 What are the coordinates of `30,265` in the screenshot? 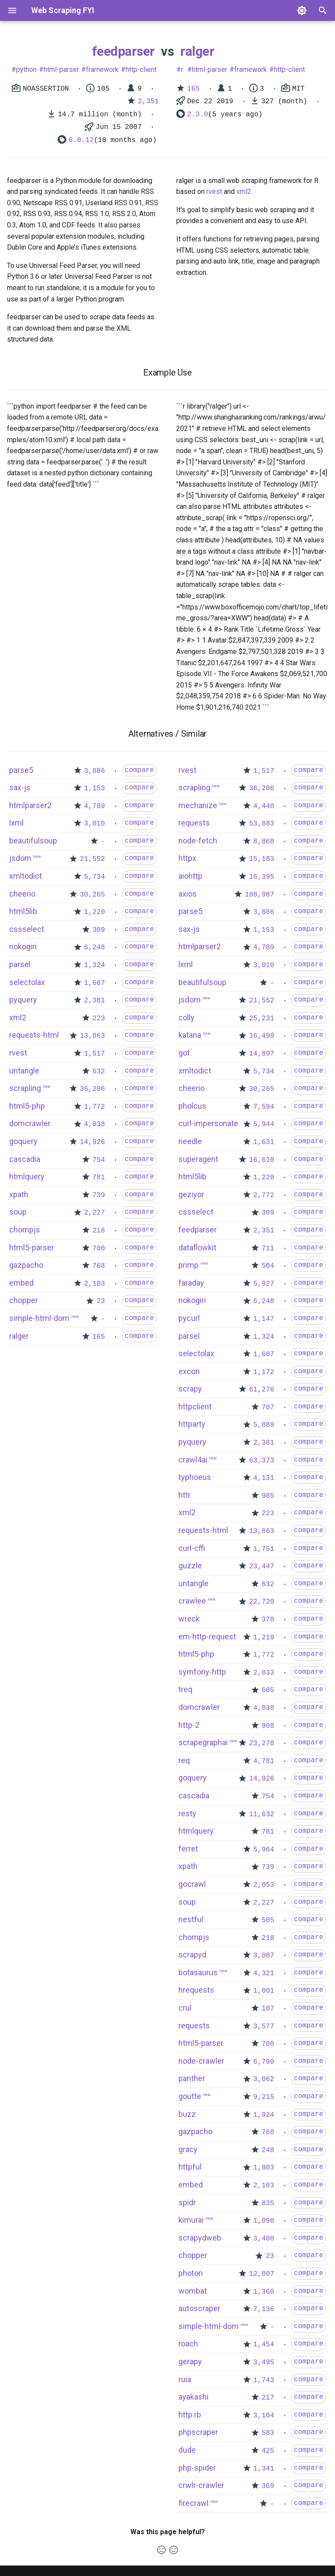 It's located at (92, 895).